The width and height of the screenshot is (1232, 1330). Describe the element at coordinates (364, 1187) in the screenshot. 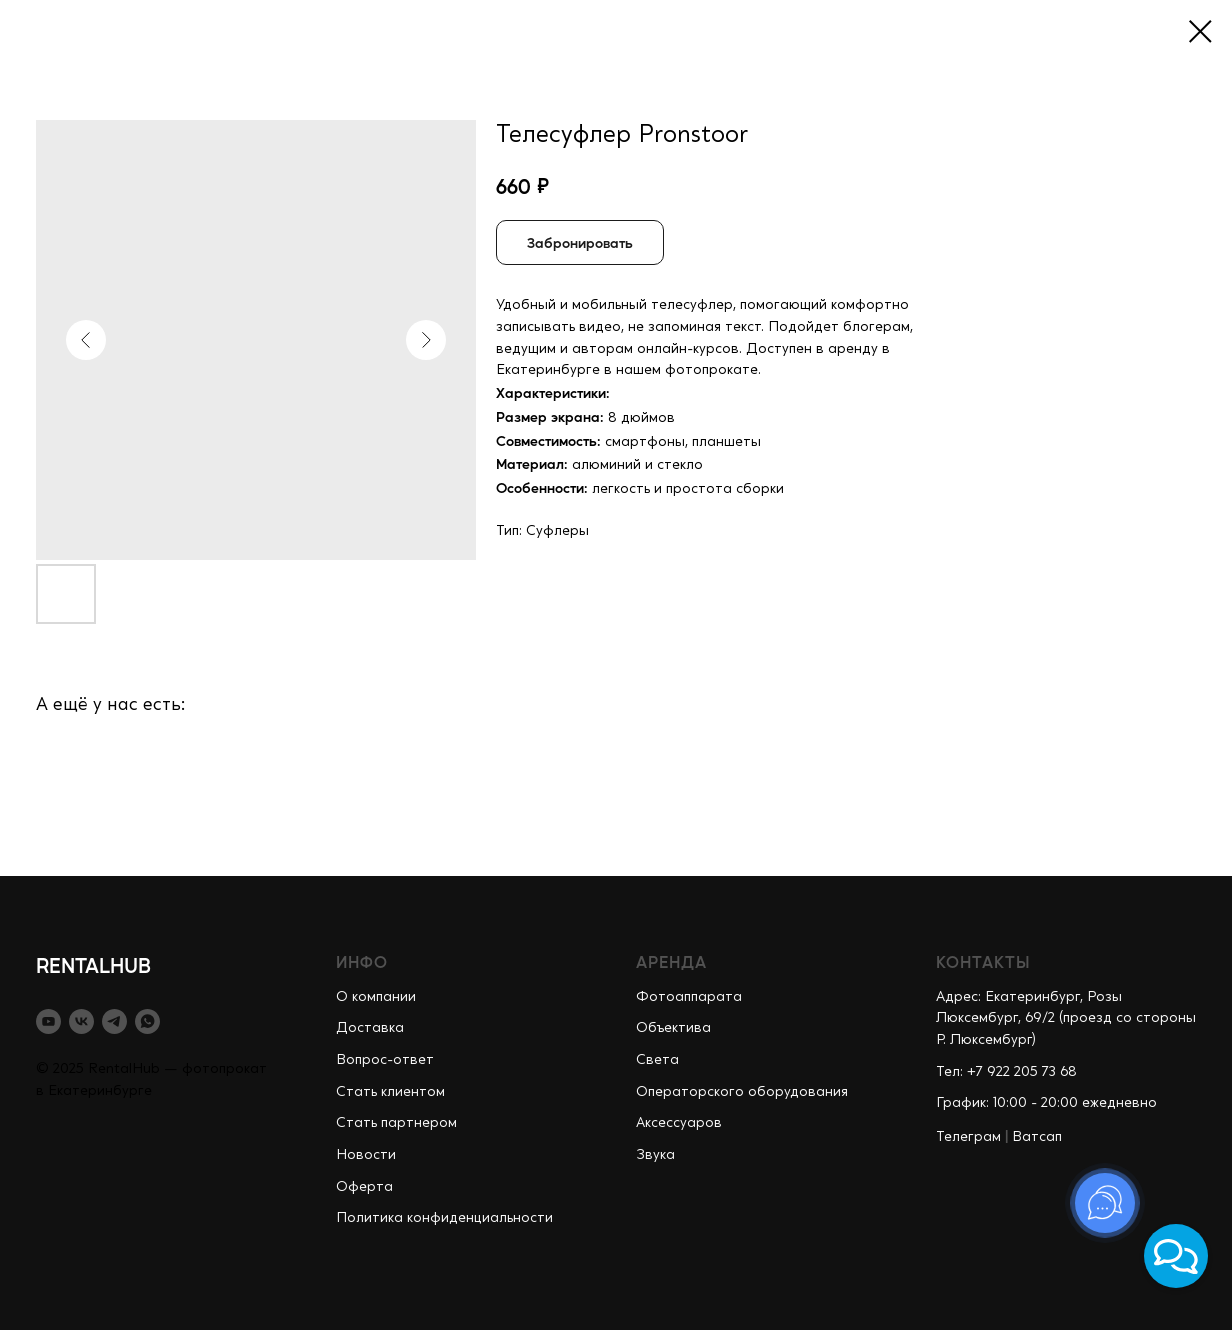

I see `Оферта` at that location.